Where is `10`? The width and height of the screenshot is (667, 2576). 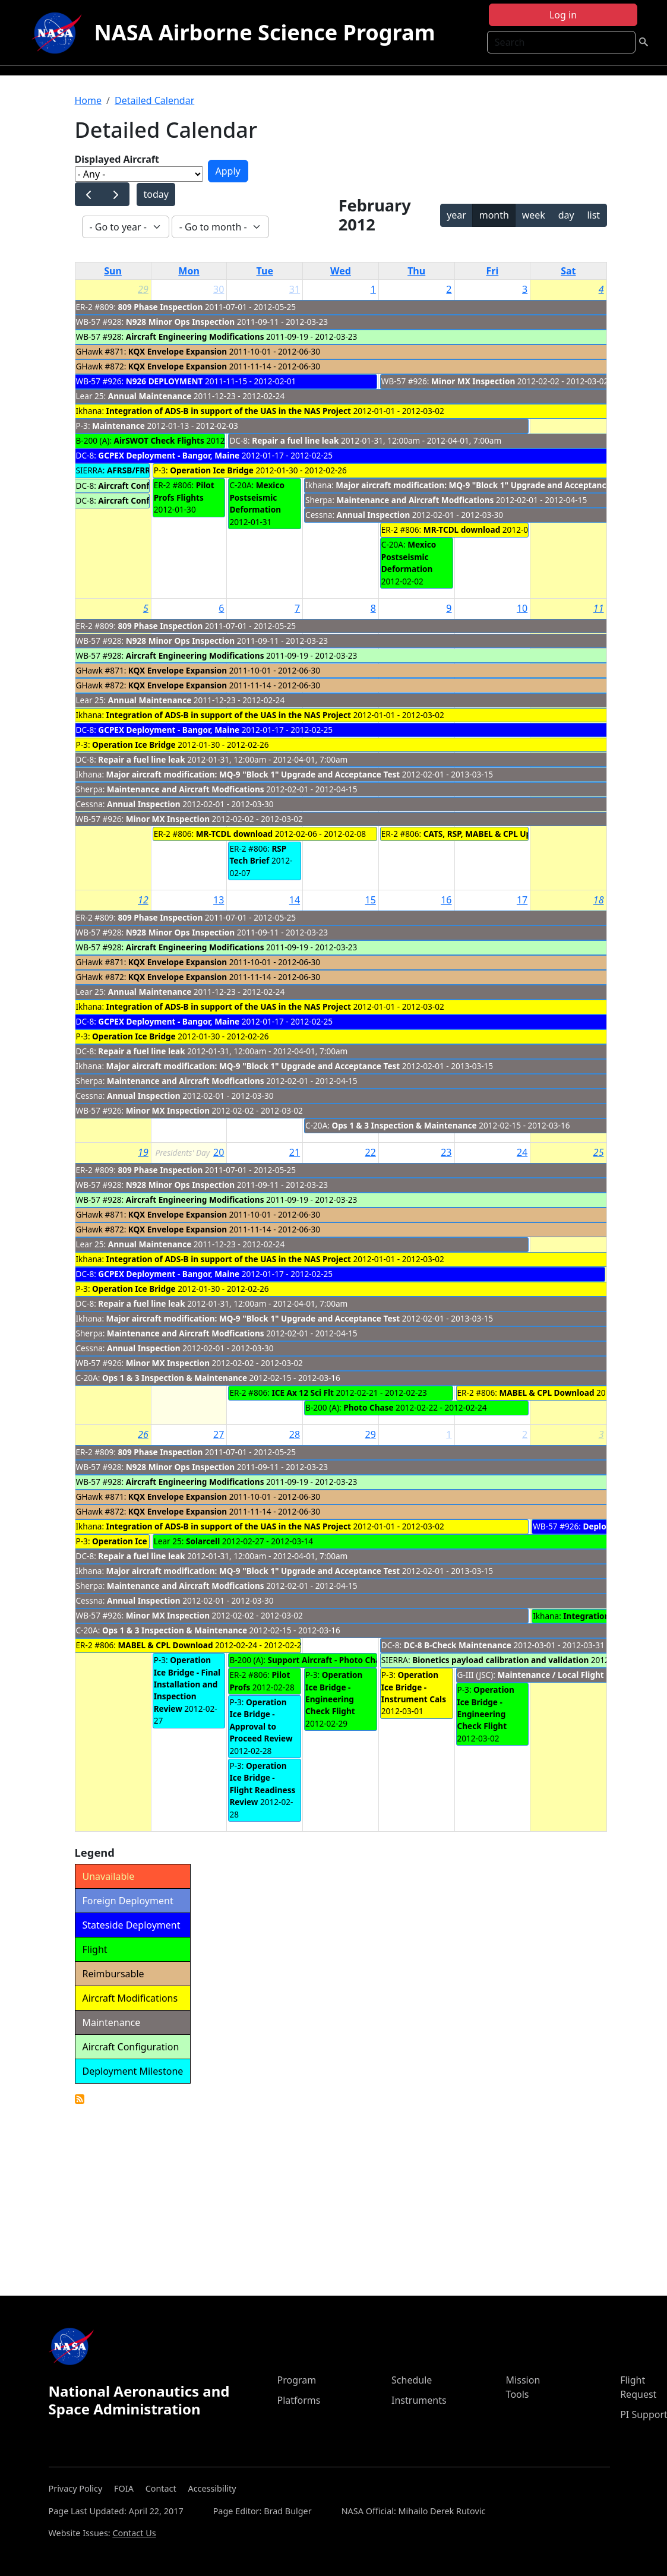
10 is located at coordinates (522, 608).